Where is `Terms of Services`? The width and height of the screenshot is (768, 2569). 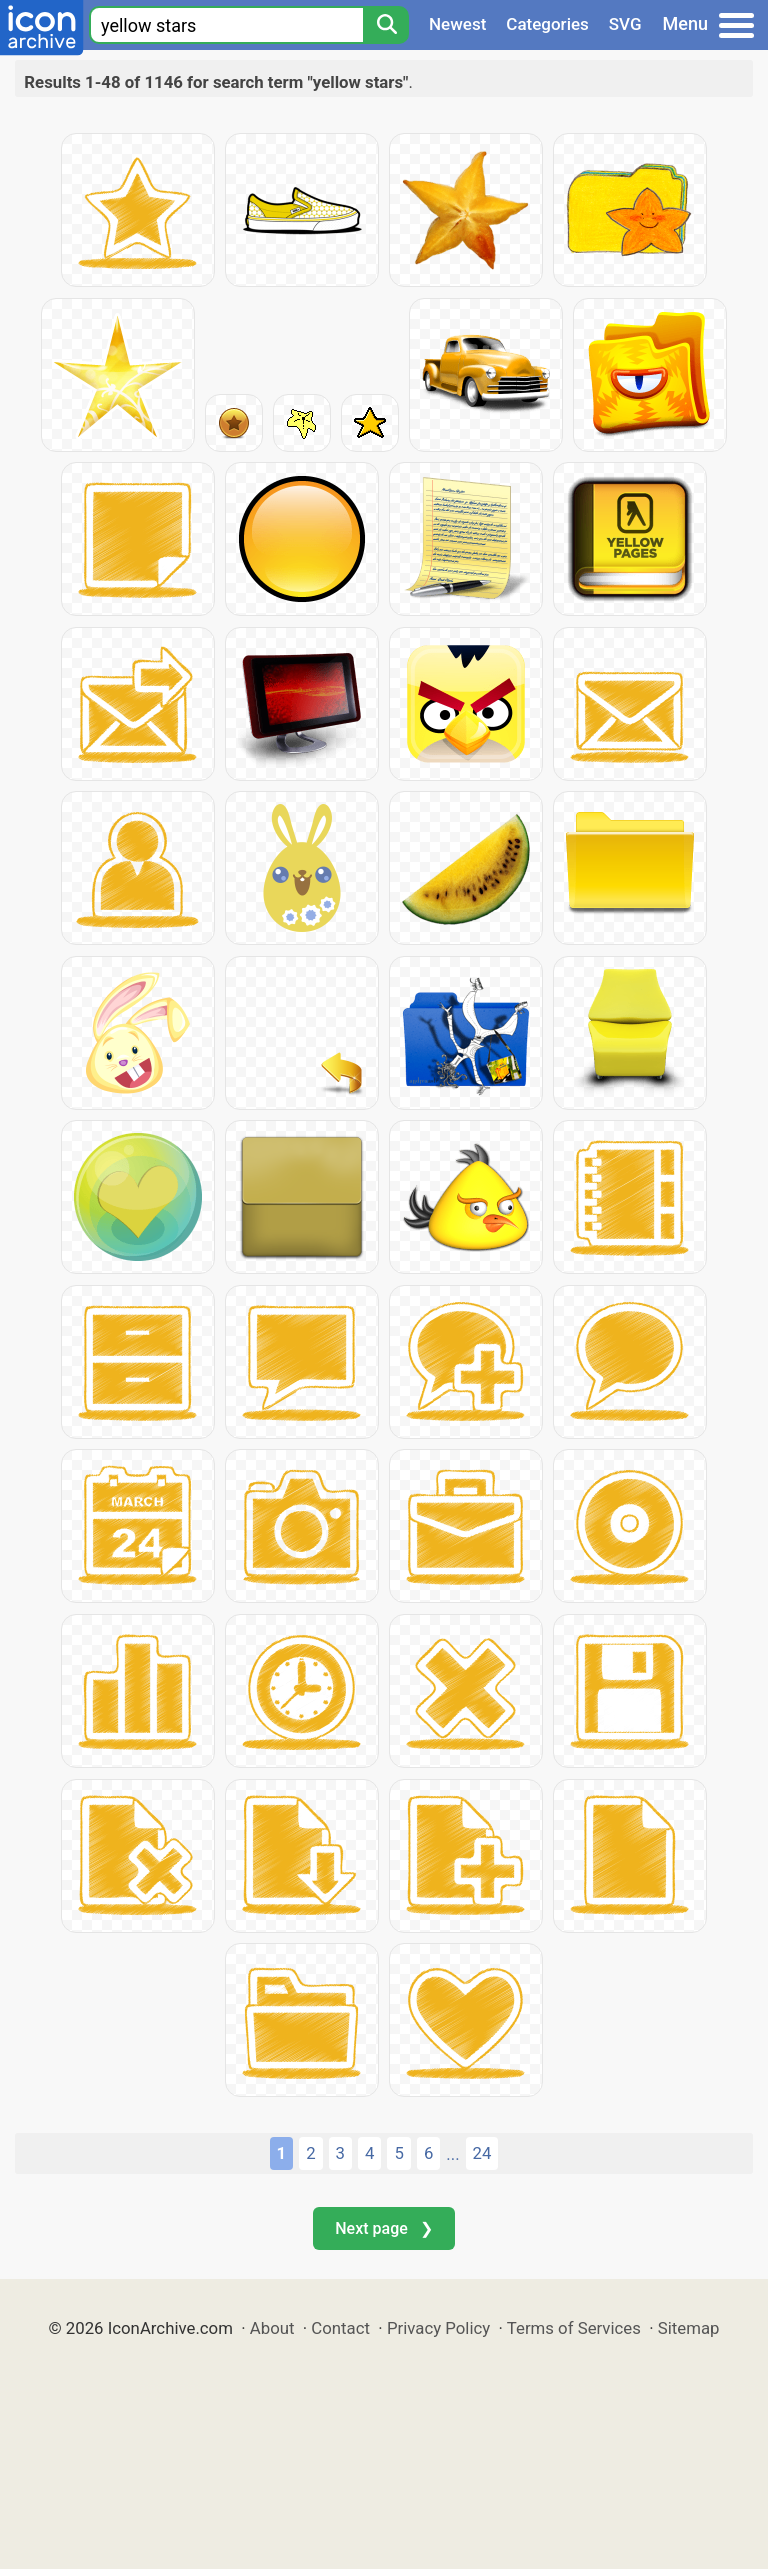 Terms of Services is located at coordinates (574, 2328).